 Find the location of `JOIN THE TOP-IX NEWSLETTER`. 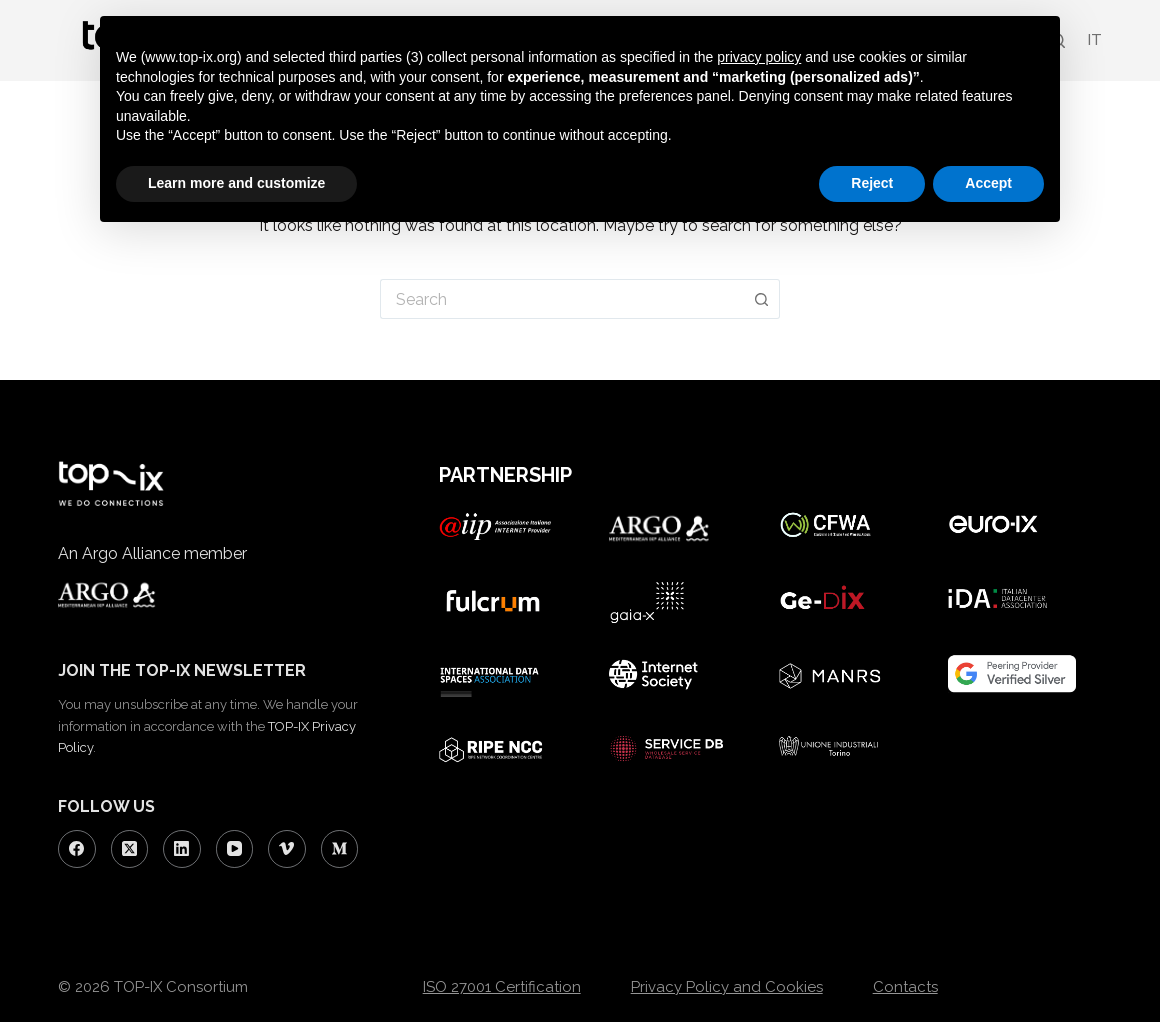

JOIN THE TOP-IX NEWSLETTER is located at coordinates (182, 670).